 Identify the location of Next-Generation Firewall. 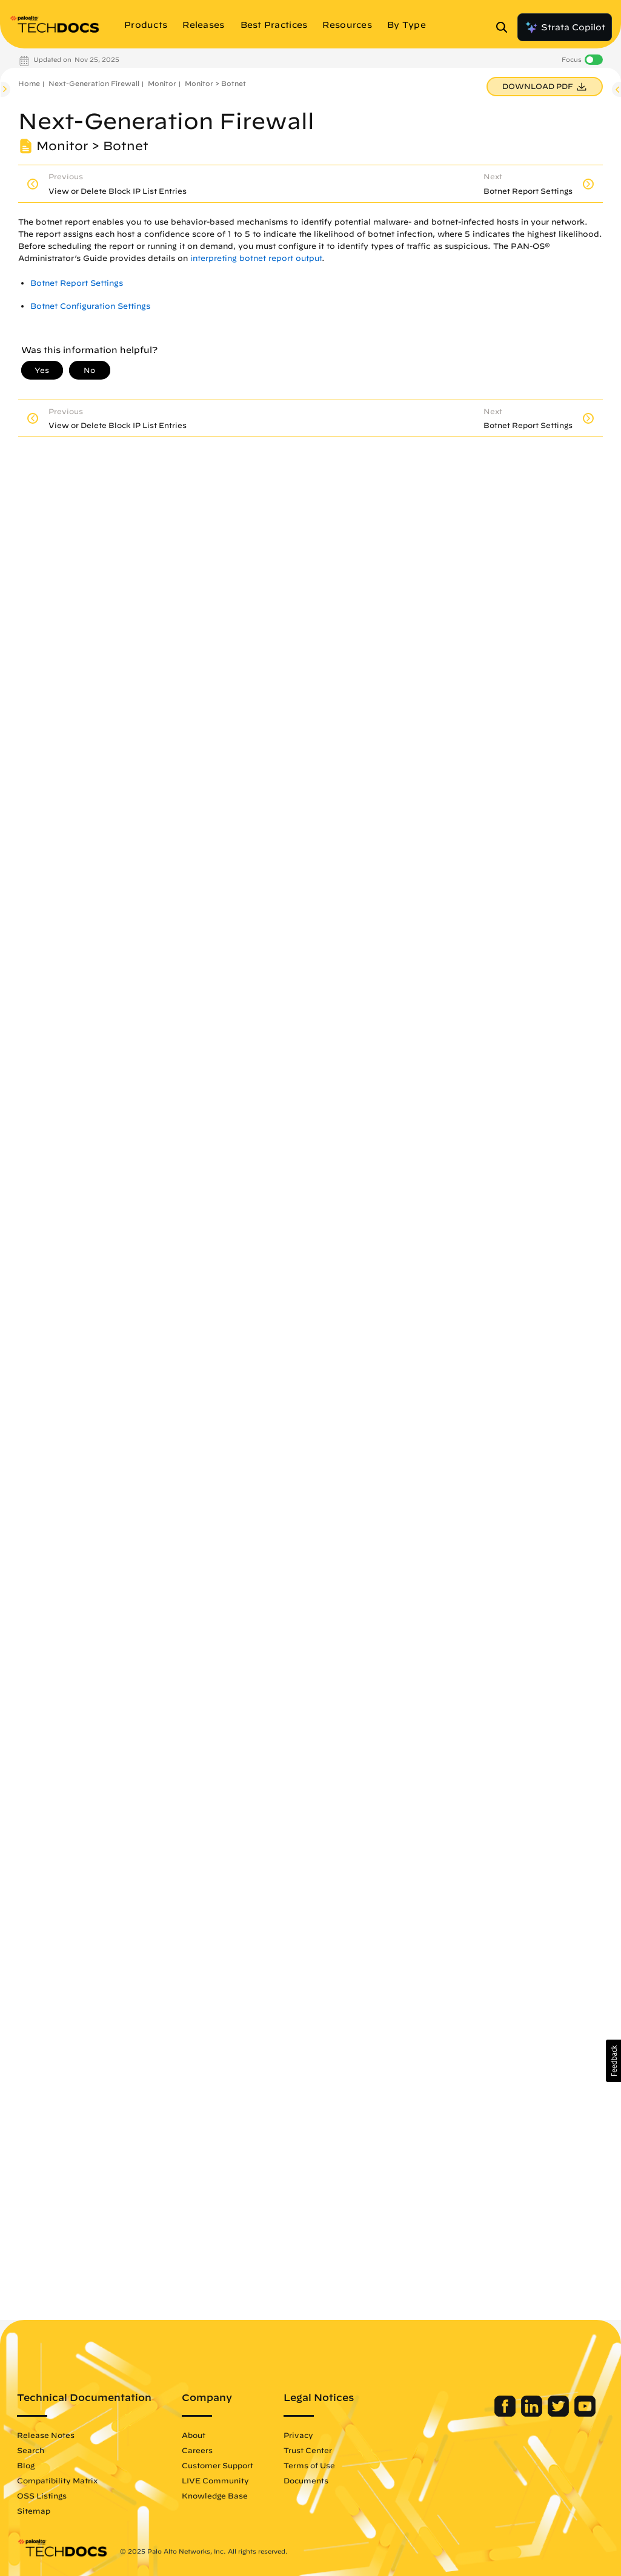
(93, 83).